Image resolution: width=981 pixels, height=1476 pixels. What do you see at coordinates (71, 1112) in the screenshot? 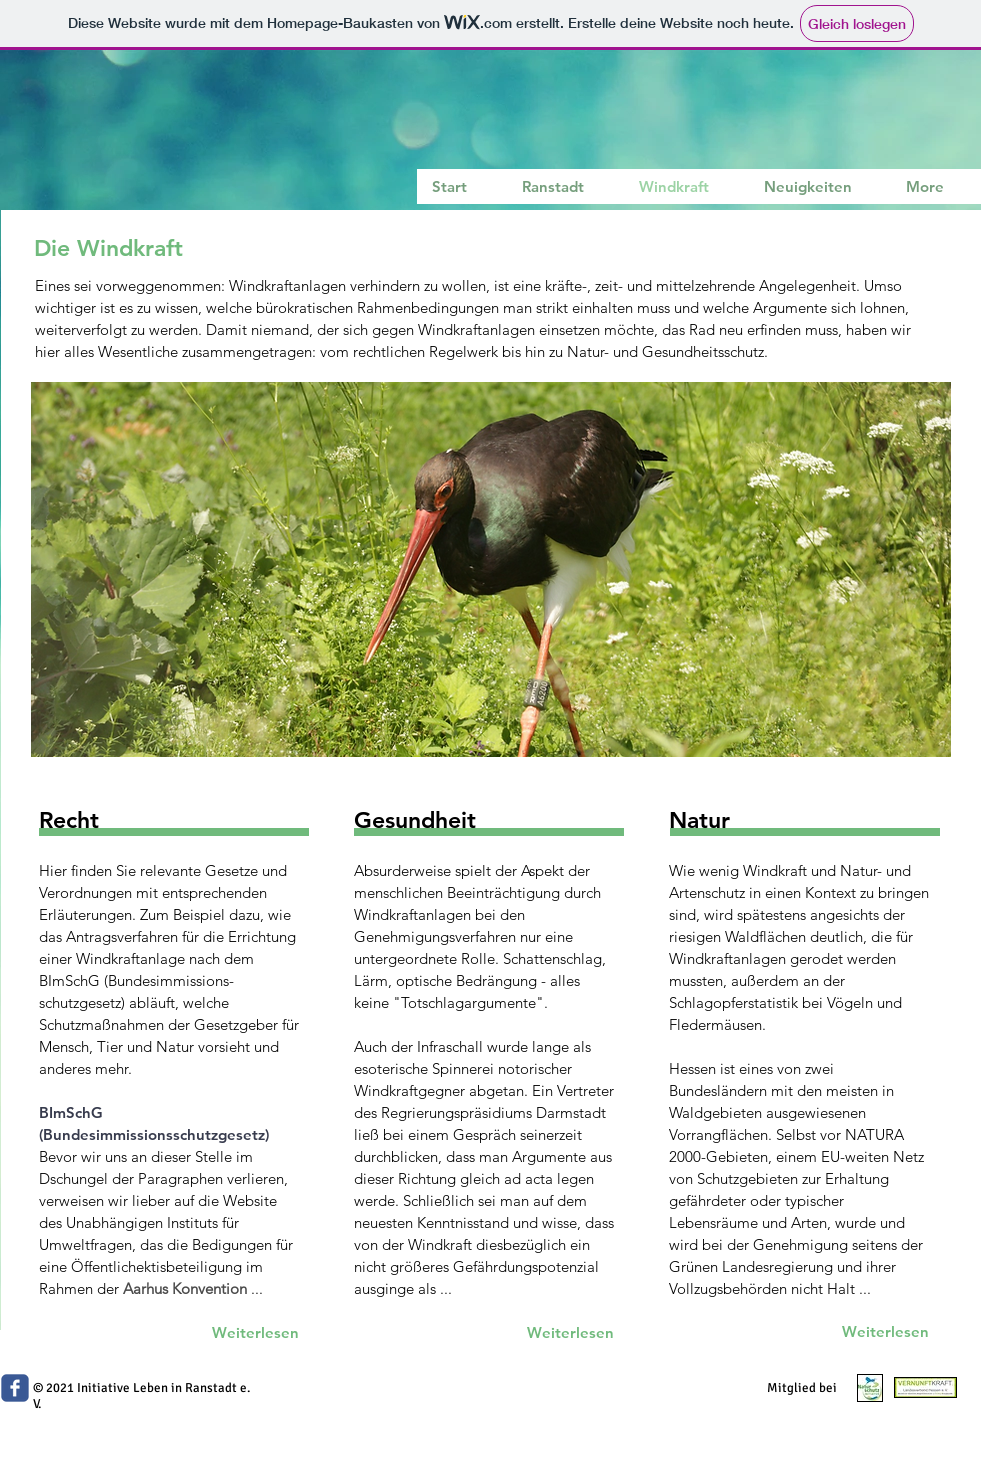
I see `BImSchG` at bounding box center [71, 1112].